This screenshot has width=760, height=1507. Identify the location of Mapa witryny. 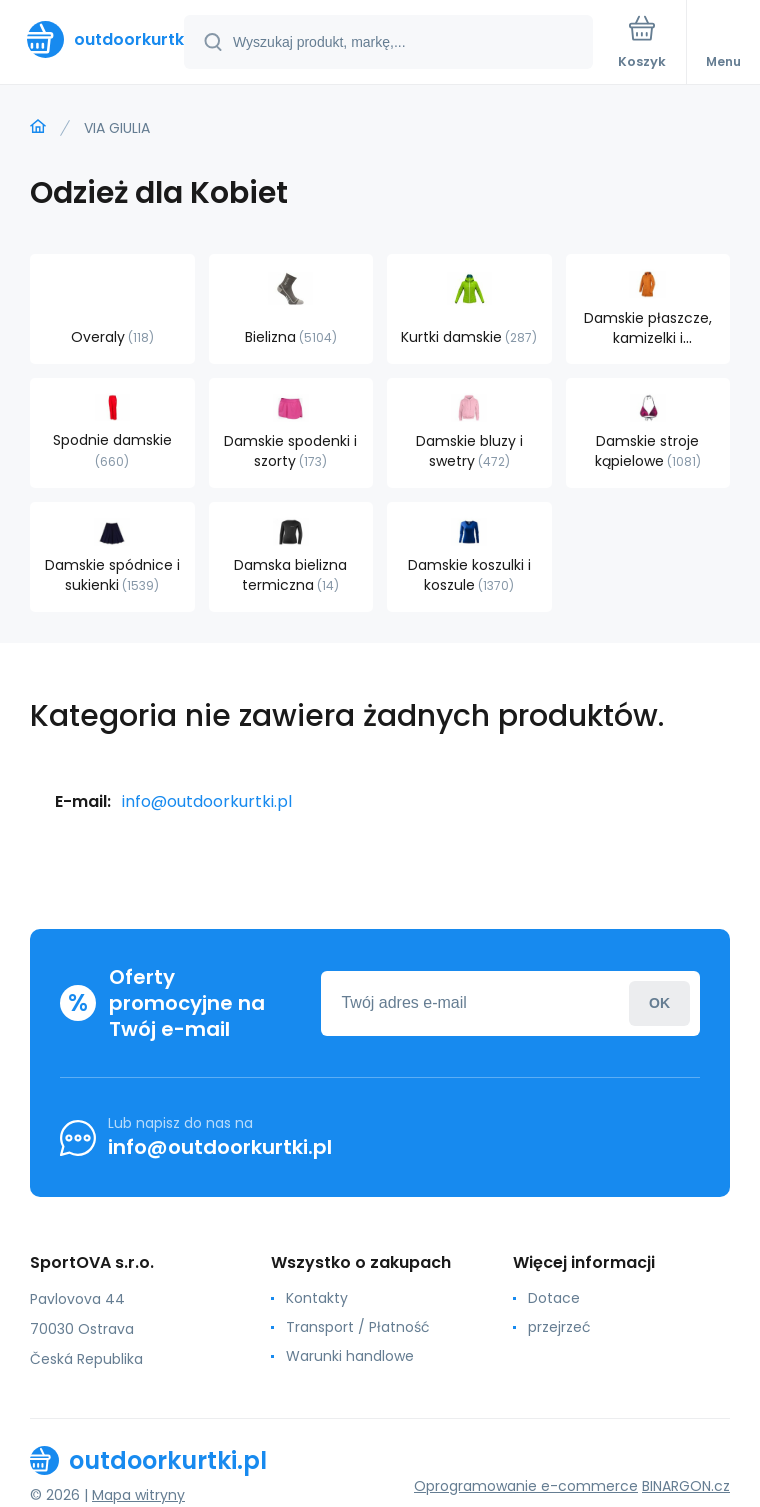
(138, 1495).